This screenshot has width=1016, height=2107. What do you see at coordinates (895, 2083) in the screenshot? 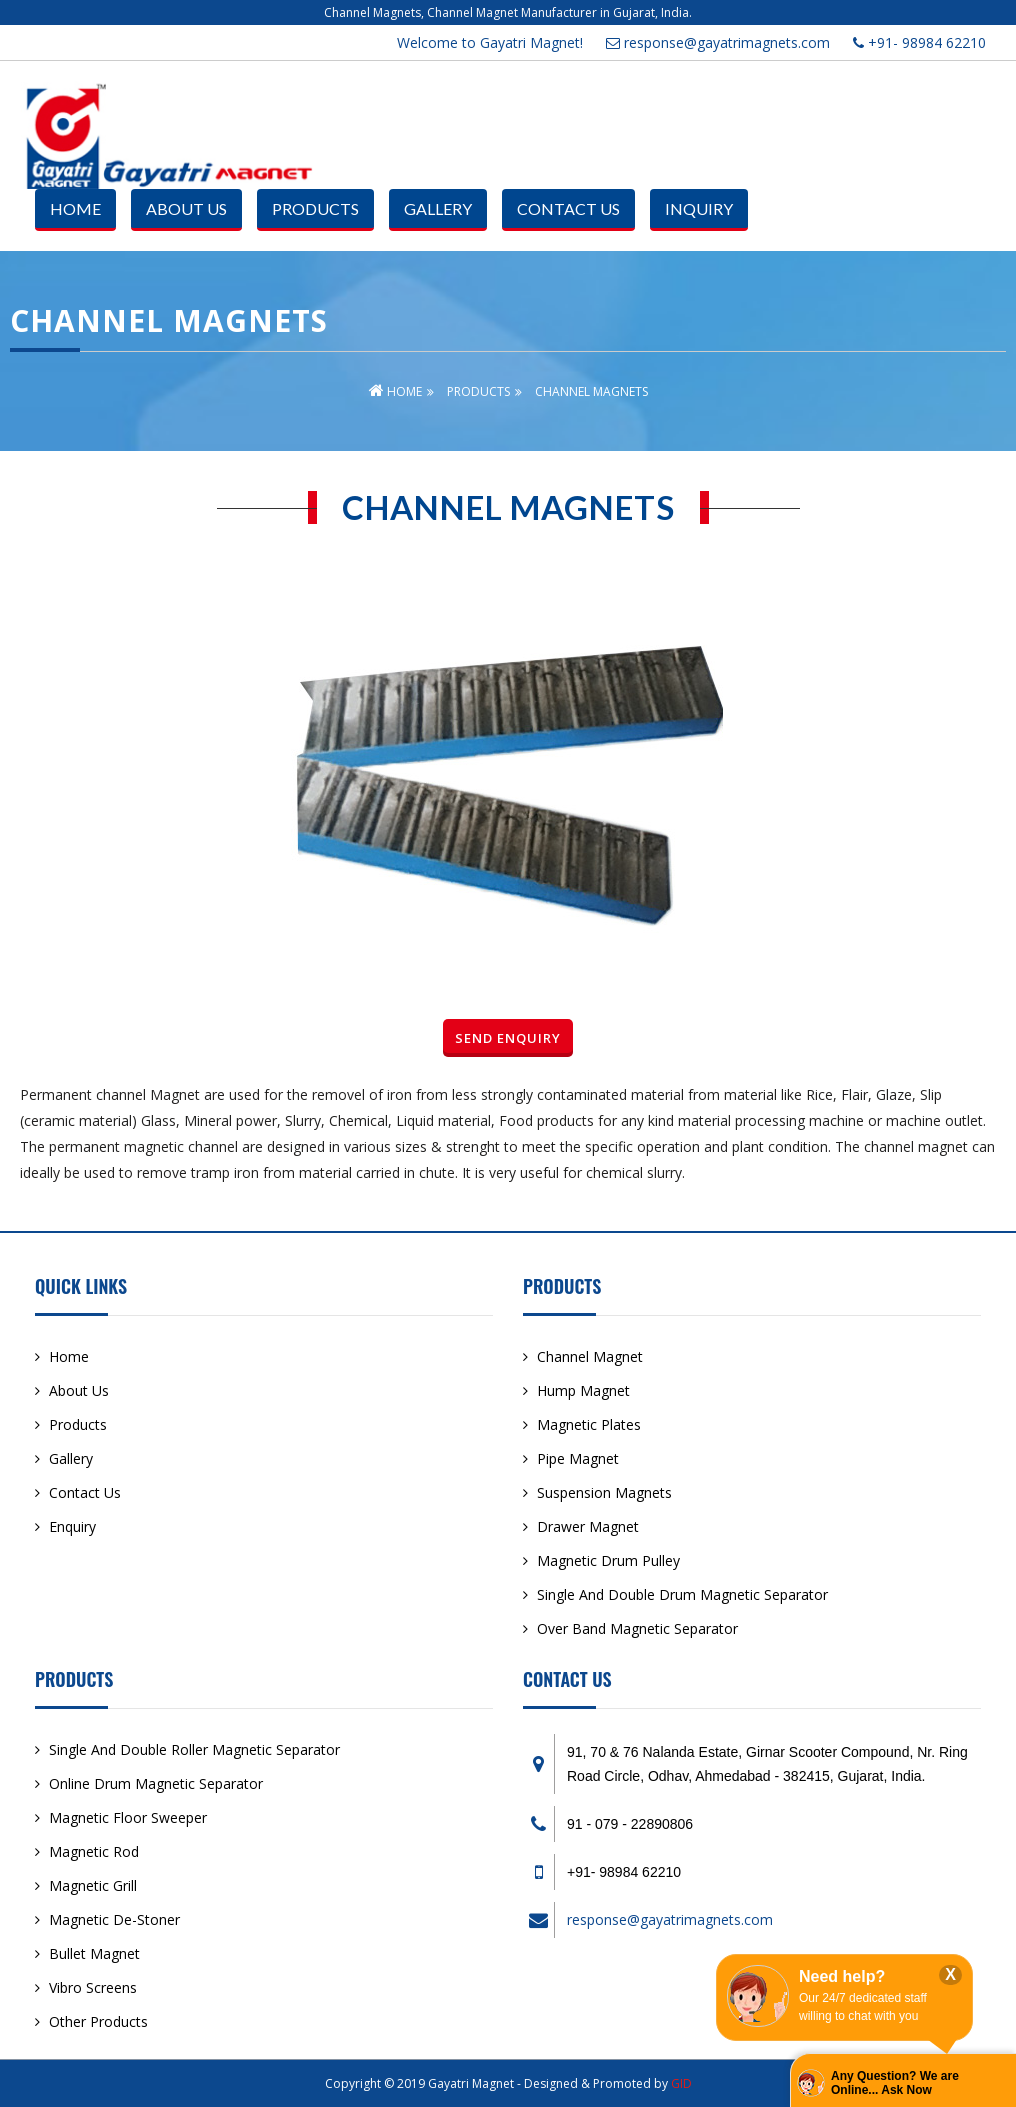
I see `Any Question? We are Online... Ask Now` at bounding box center [895, 2083].